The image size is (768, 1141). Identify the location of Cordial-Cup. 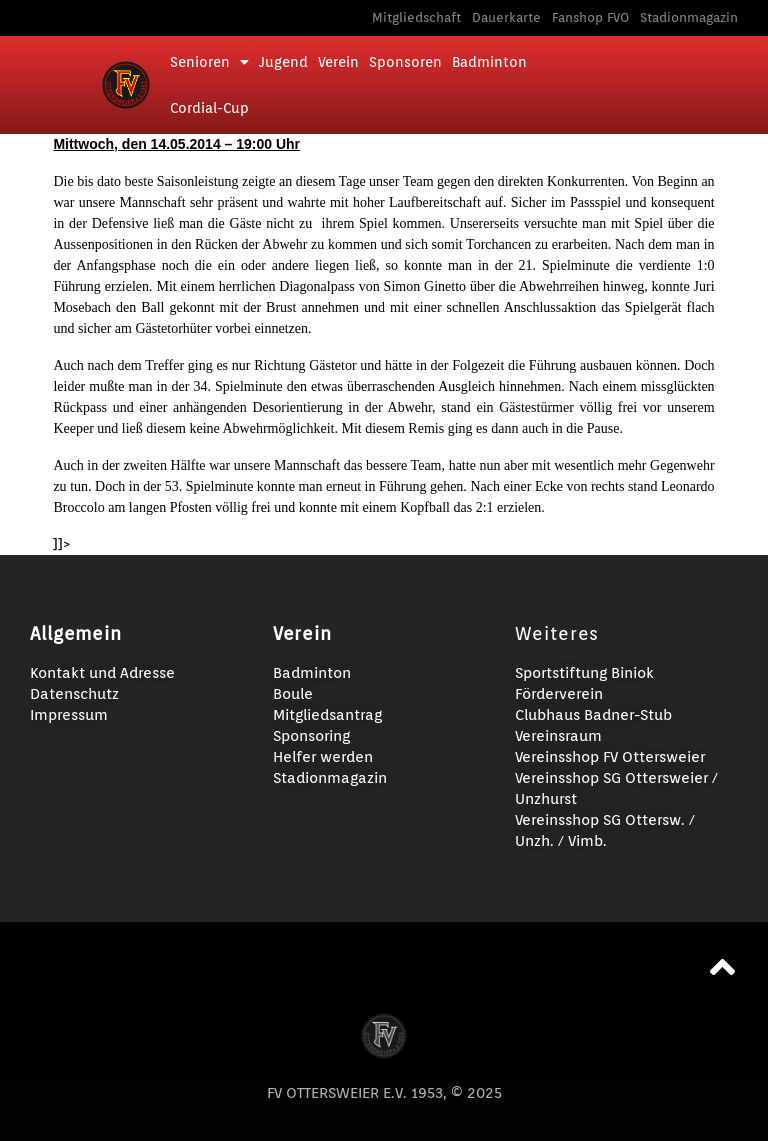
(209, 108).